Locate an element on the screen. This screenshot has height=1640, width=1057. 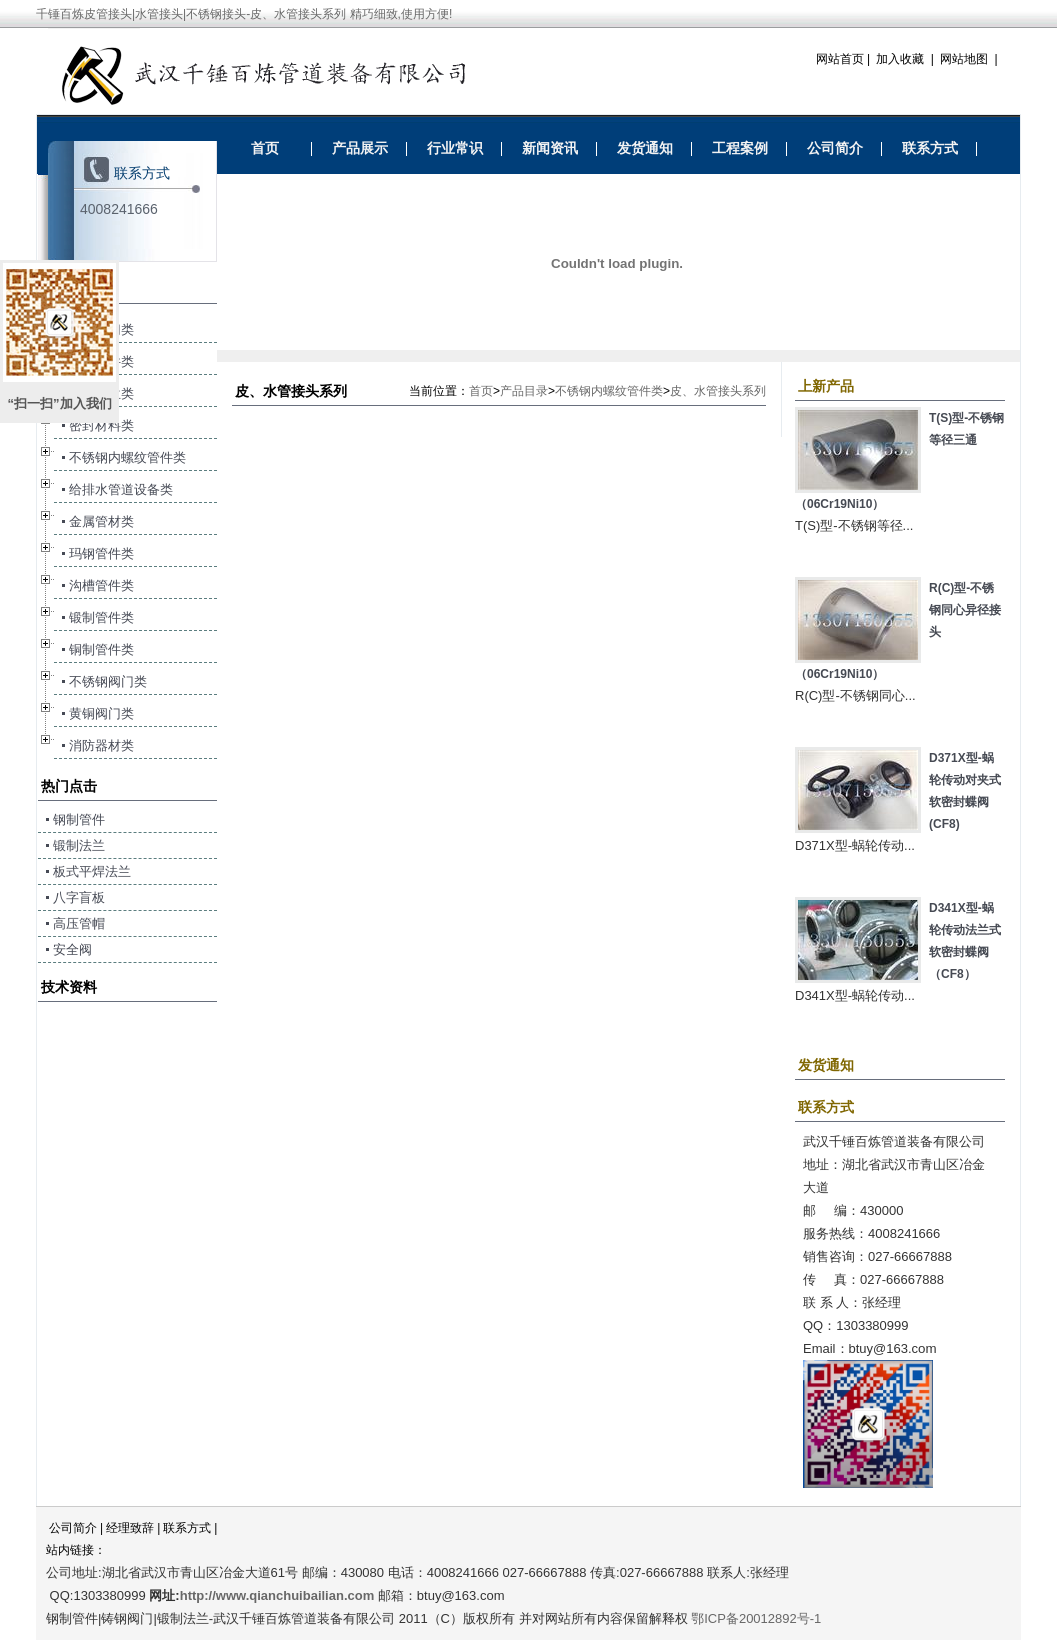
锻制法兰 is located at coordinates (79, 845).